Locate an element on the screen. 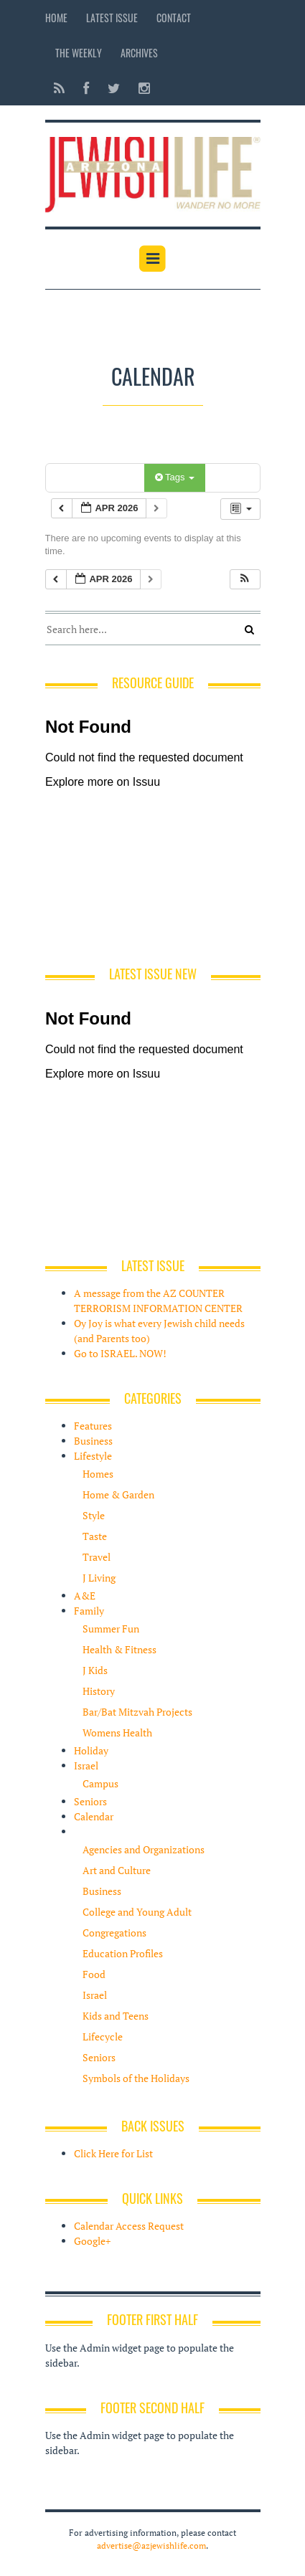 The image size is (305, 2576). [button] is located at coordinates (244, 579).